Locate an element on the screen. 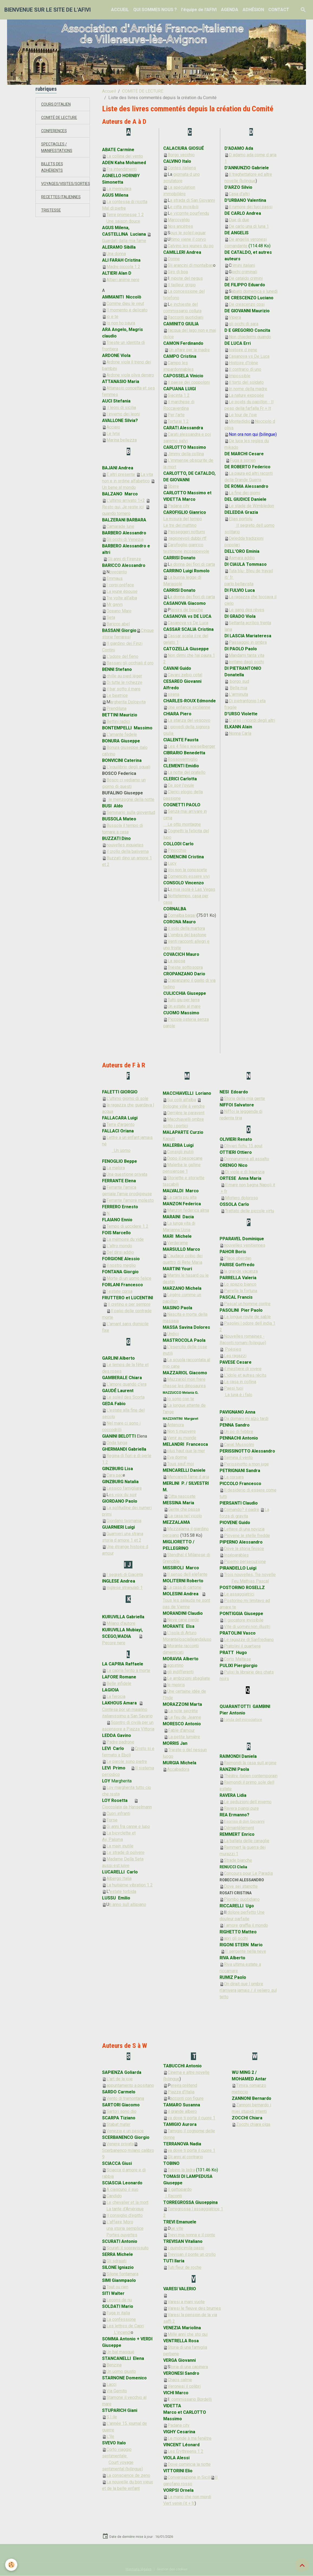  Trevi mia nonna e il conte is located at coordinates (191, 2234).